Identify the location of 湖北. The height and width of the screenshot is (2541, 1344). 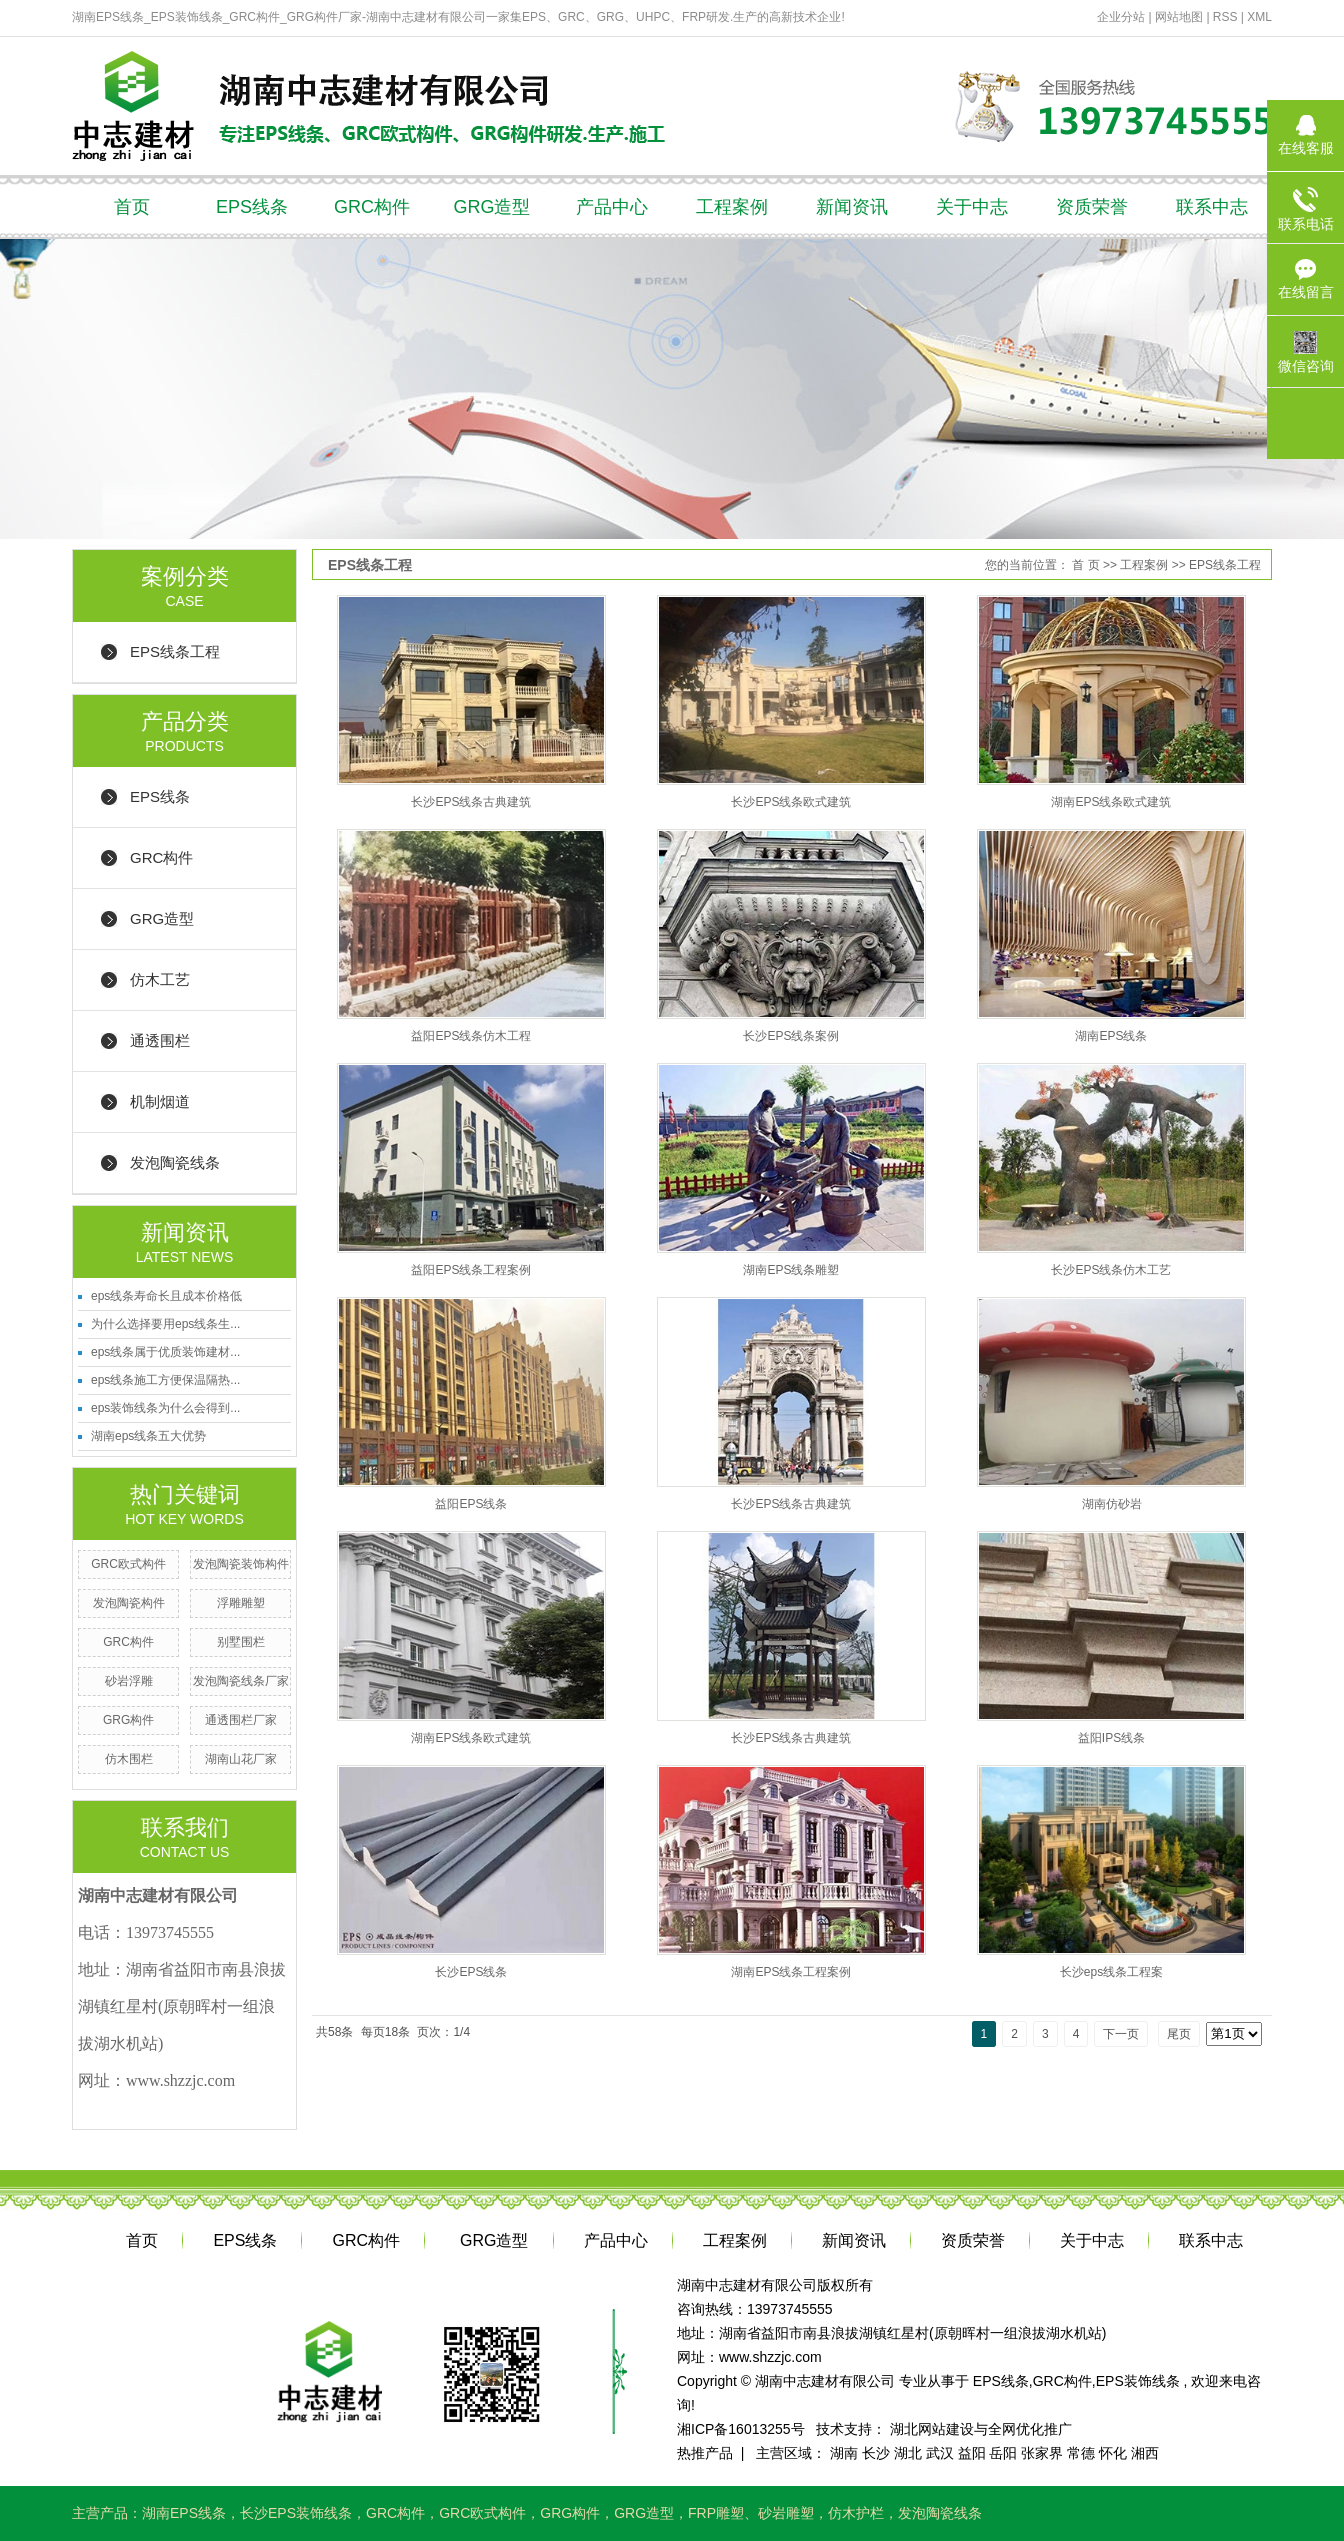
(908, 2453).